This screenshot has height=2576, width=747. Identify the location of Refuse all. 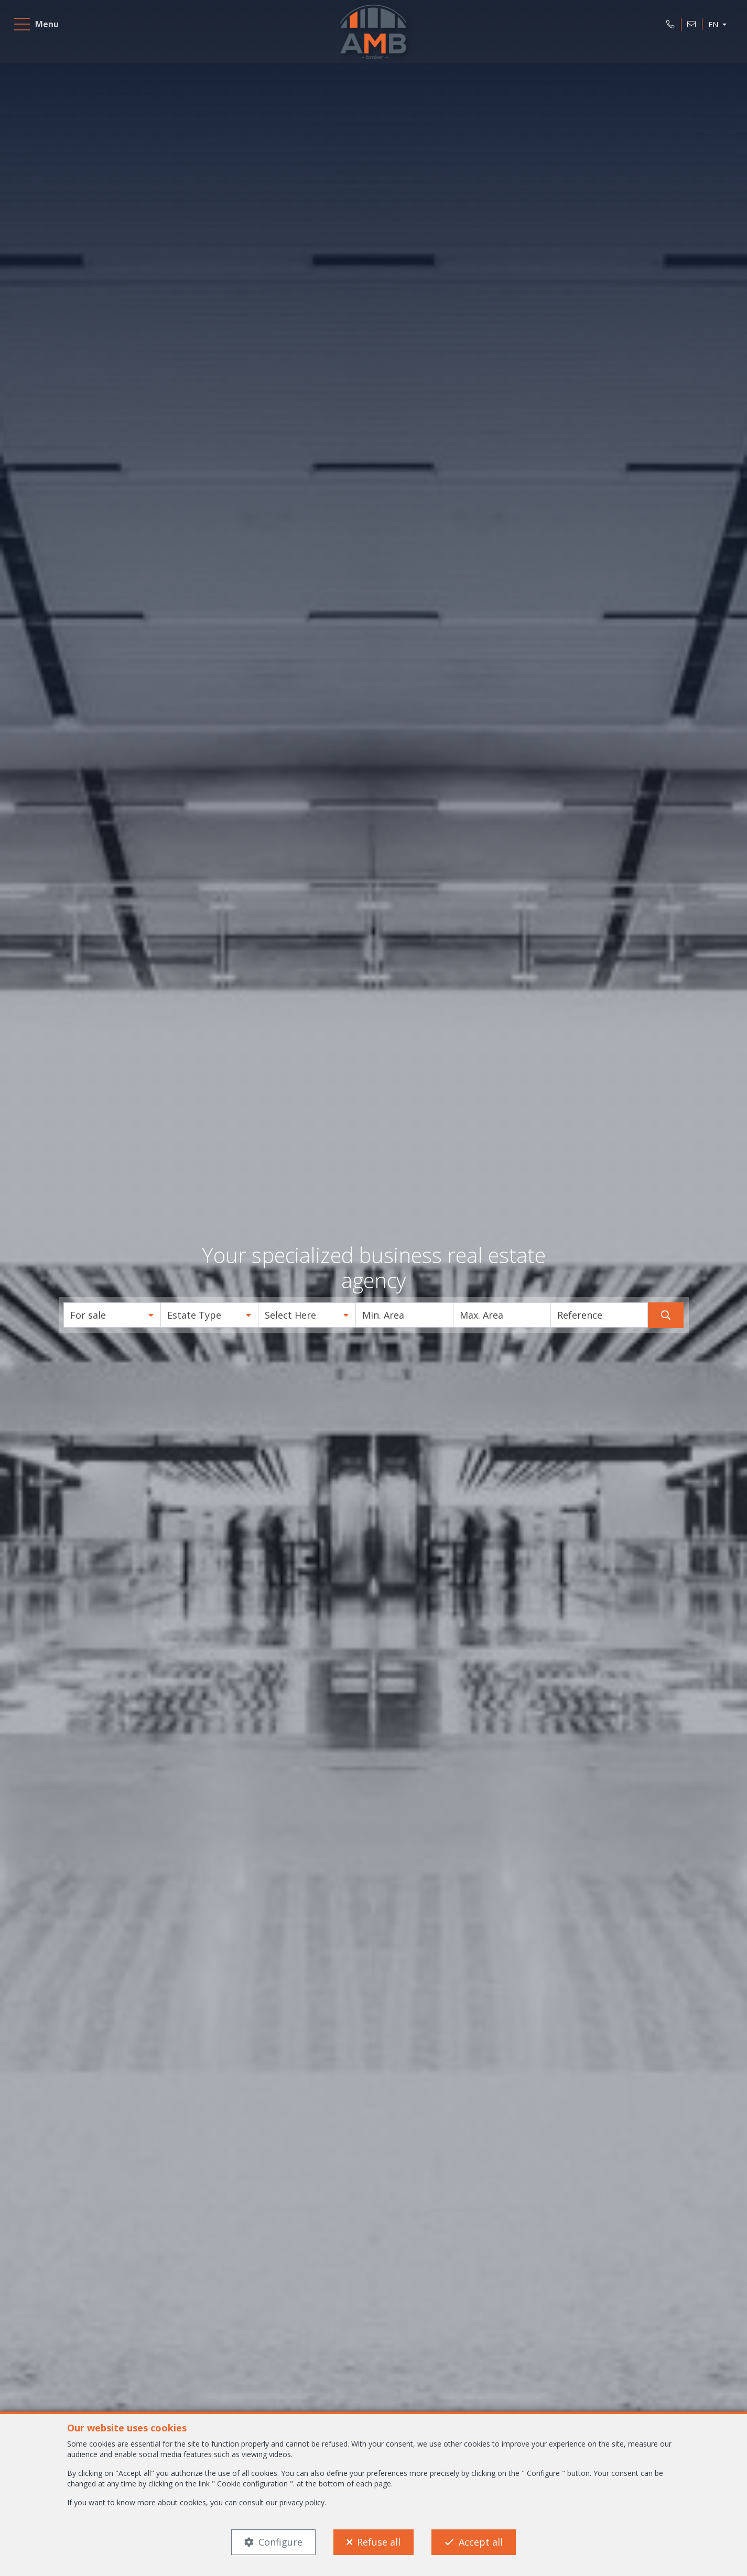
(378, 2542).